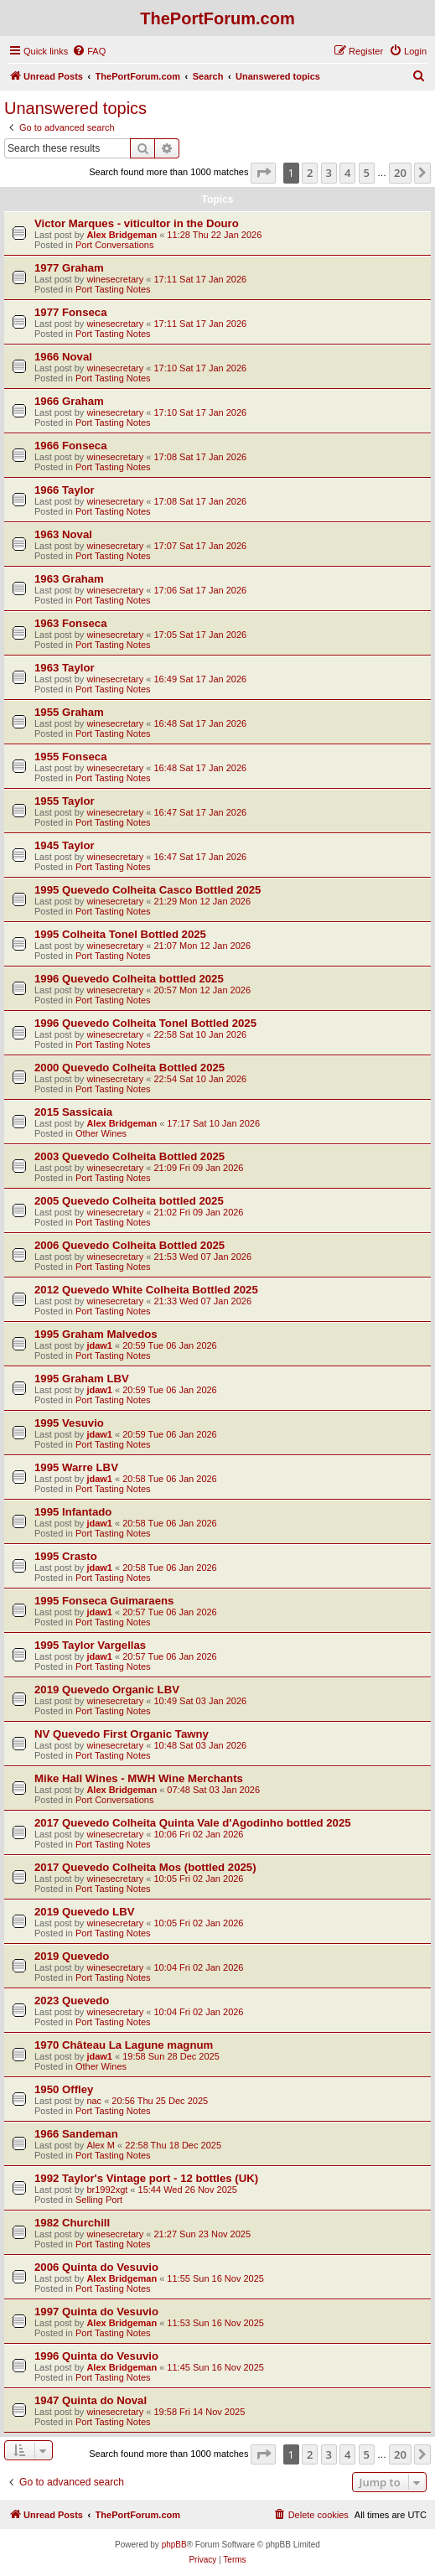  What do you see at coordinates (69, 579) in the screenshot?
I see `1963 Graham` at bounding box center [69, 579].